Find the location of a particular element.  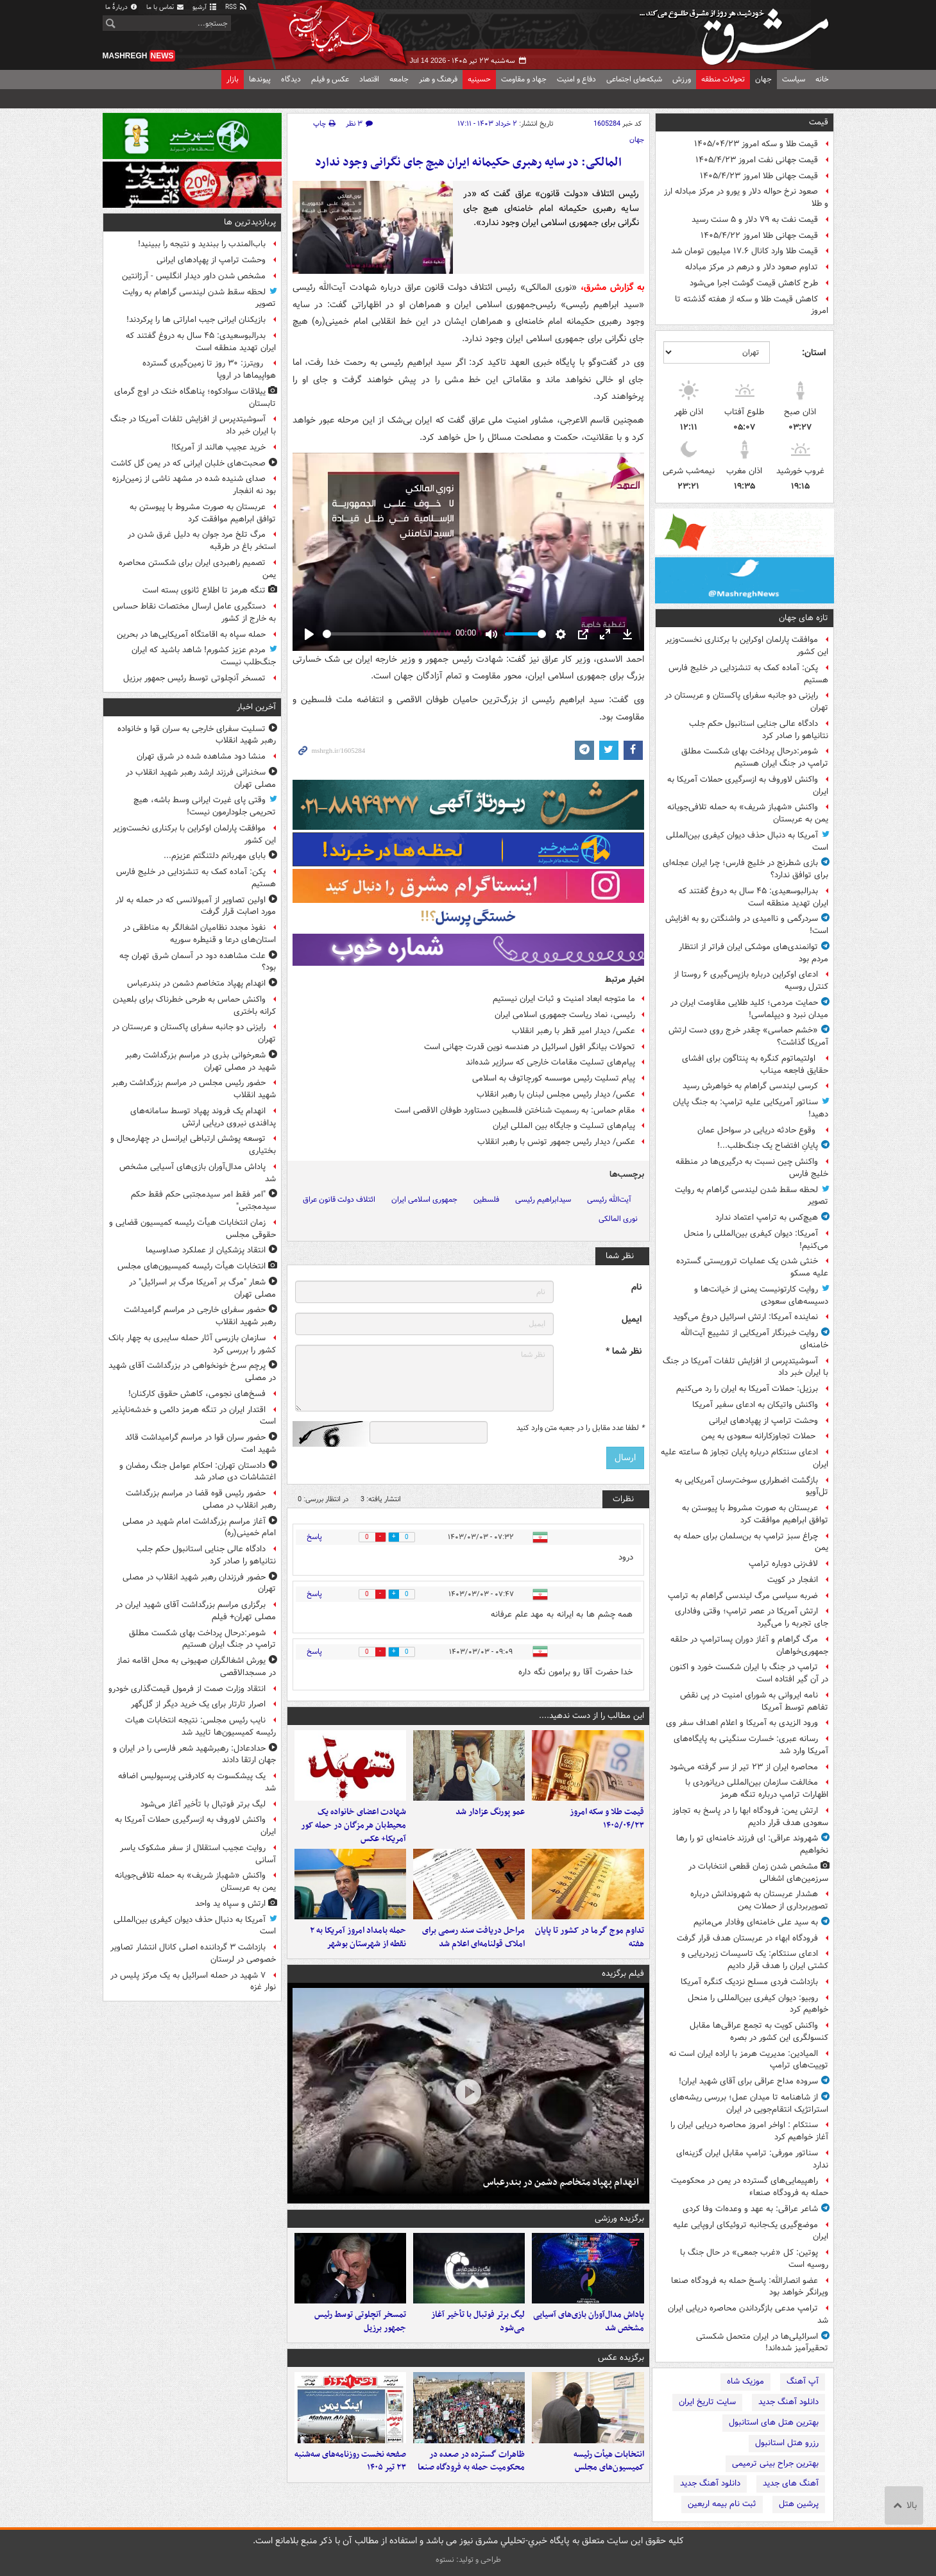

موضع‌گیری یک‌جانبه تروئیکای اروپایی علیه ایران is located at coordinates (750, 2231).